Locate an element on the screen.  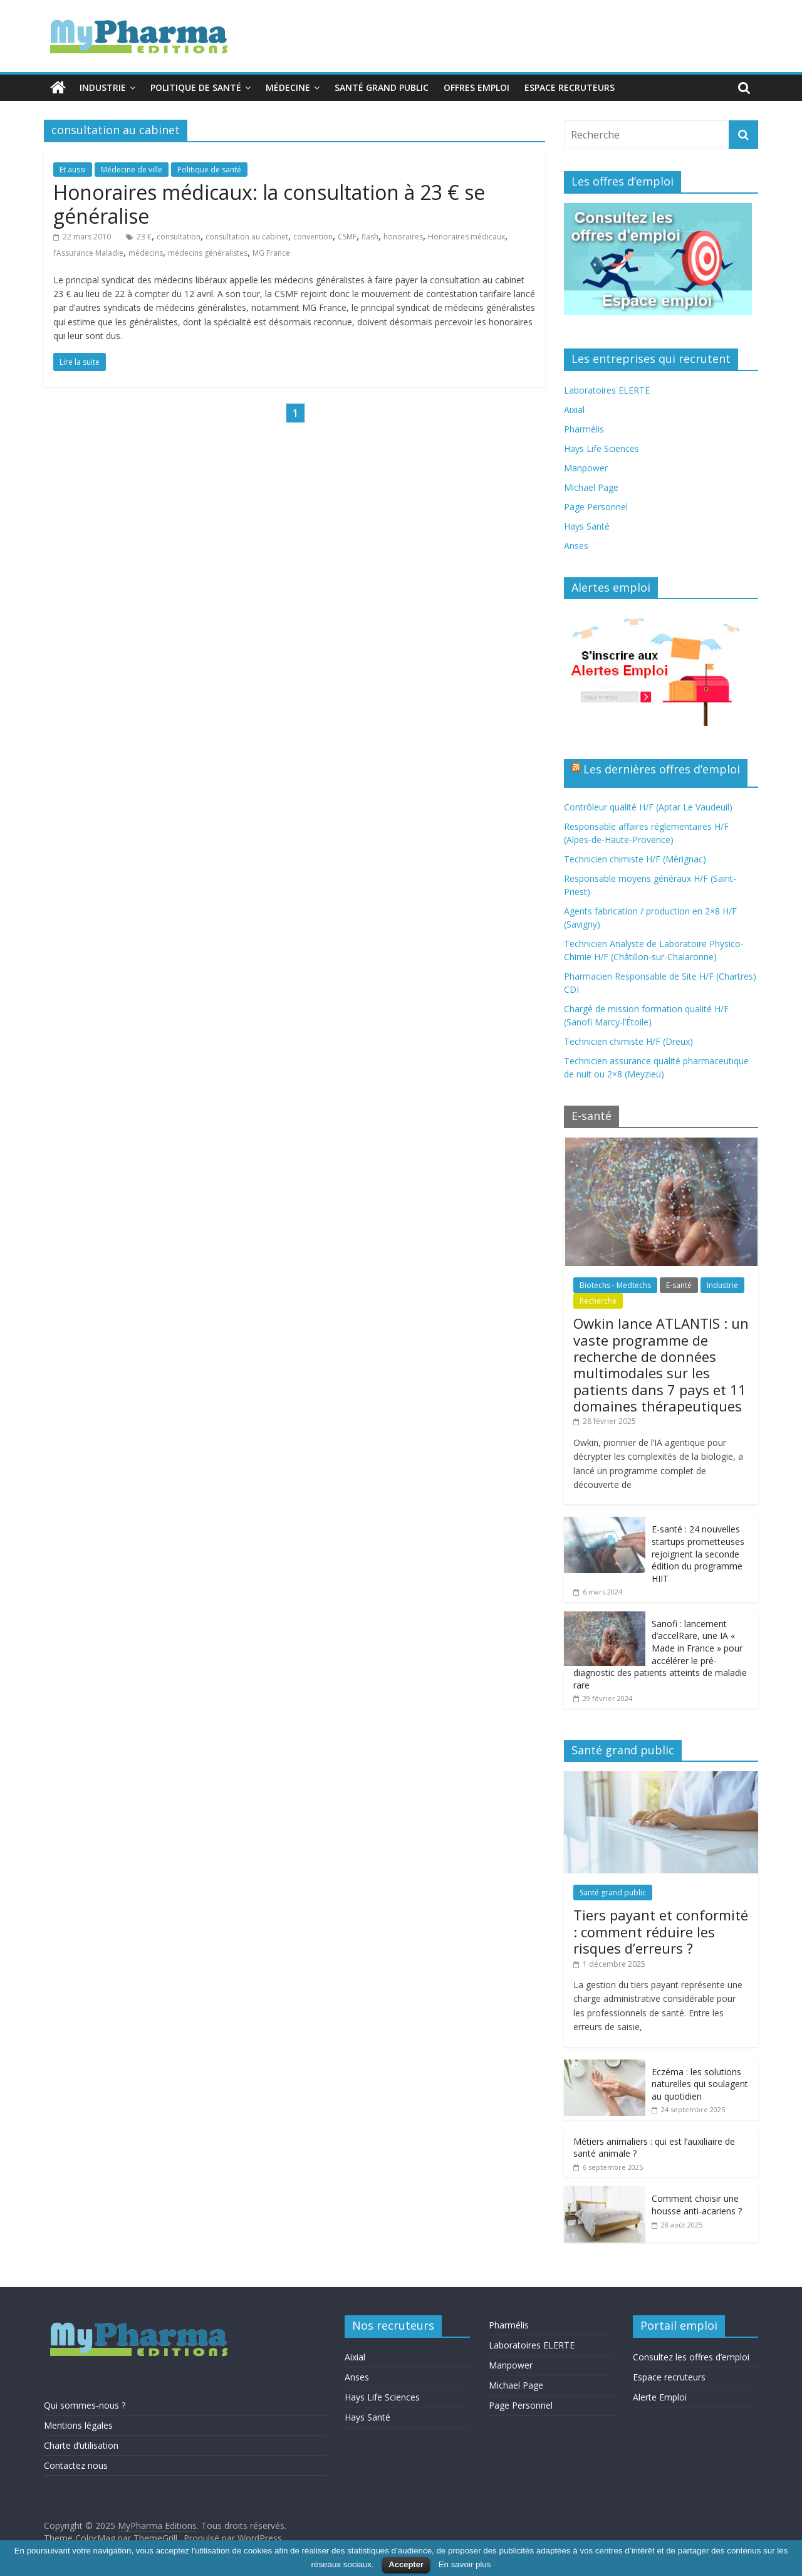
Médecine de ville is located at coordinates (131, 169).